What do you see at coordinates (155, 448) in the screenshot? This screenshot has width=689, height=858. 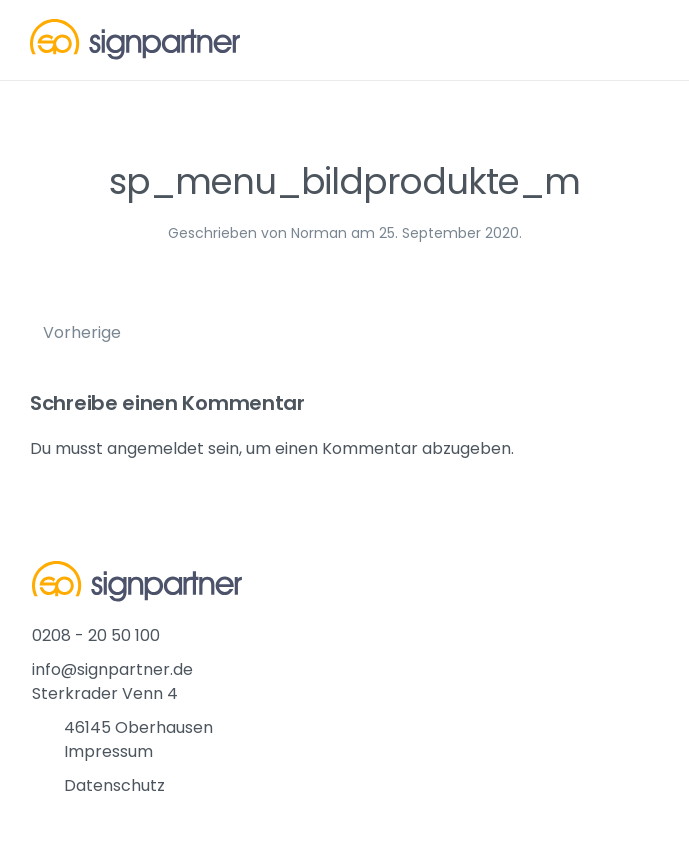 I see `angemeldet` at bounding box center [155, 448].